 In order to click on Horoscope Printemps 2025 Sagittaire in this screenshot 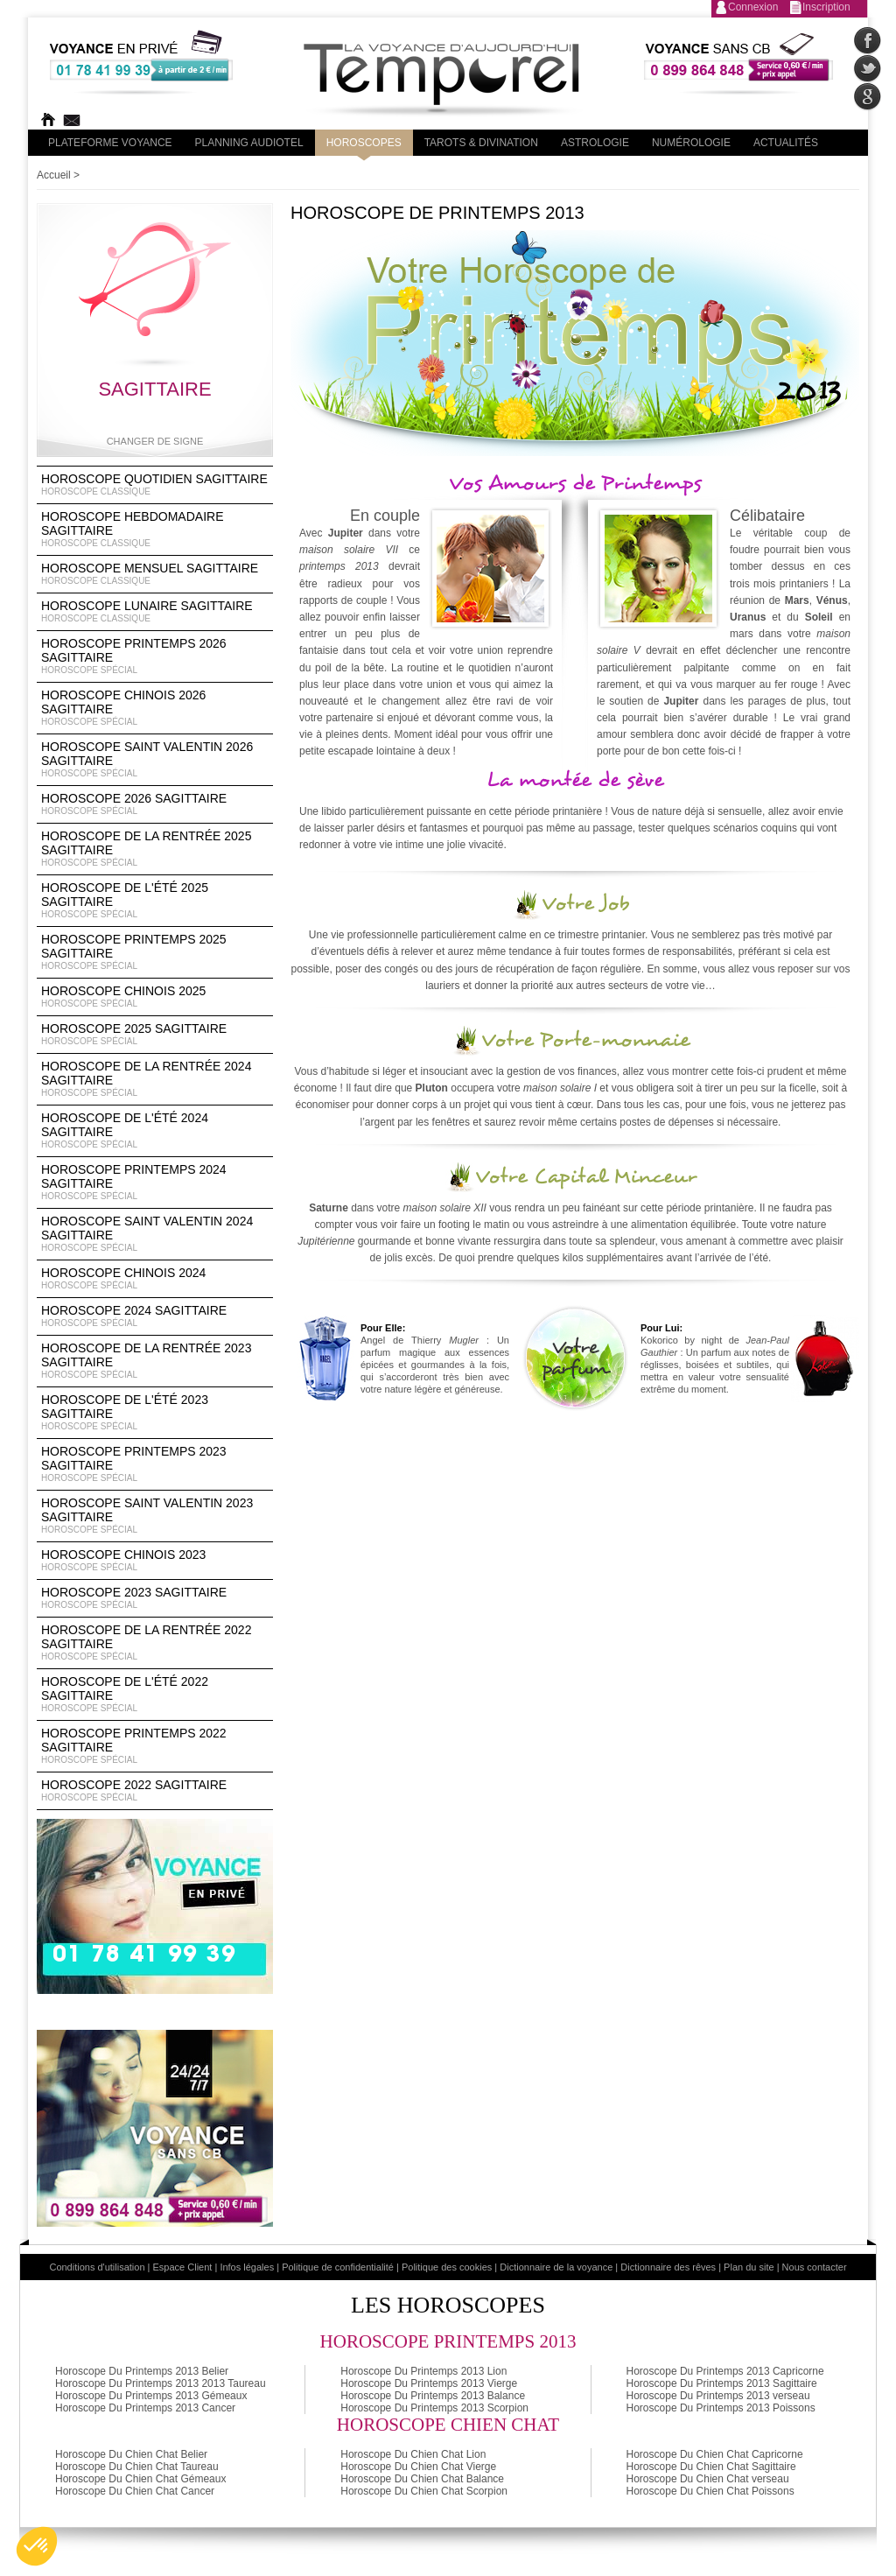, I will do `click(155, 952)`.